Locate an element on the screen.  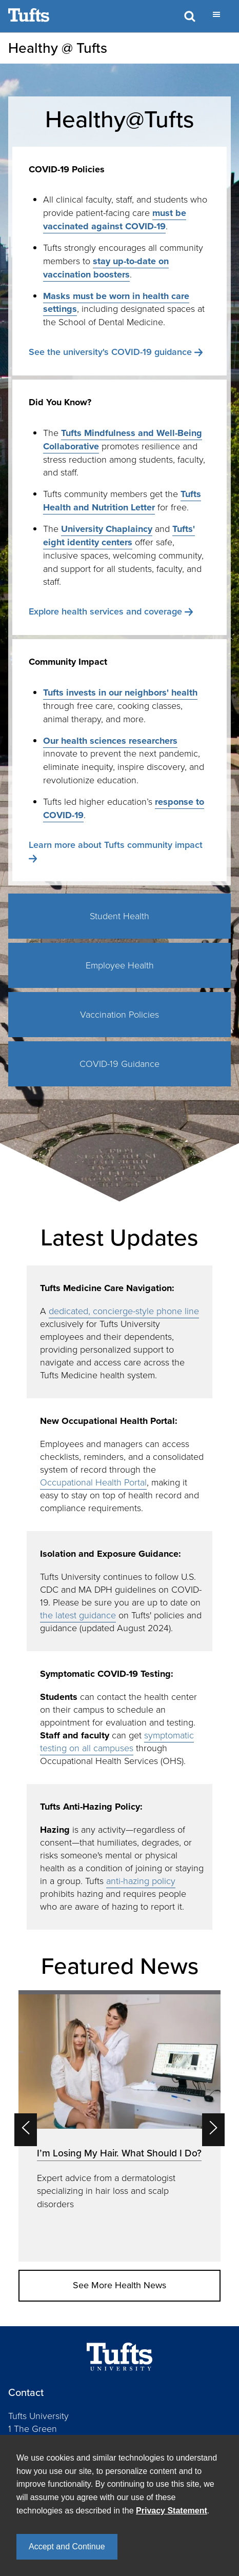
Masks must be worn in health care settings is located at coordinates (116, 302).